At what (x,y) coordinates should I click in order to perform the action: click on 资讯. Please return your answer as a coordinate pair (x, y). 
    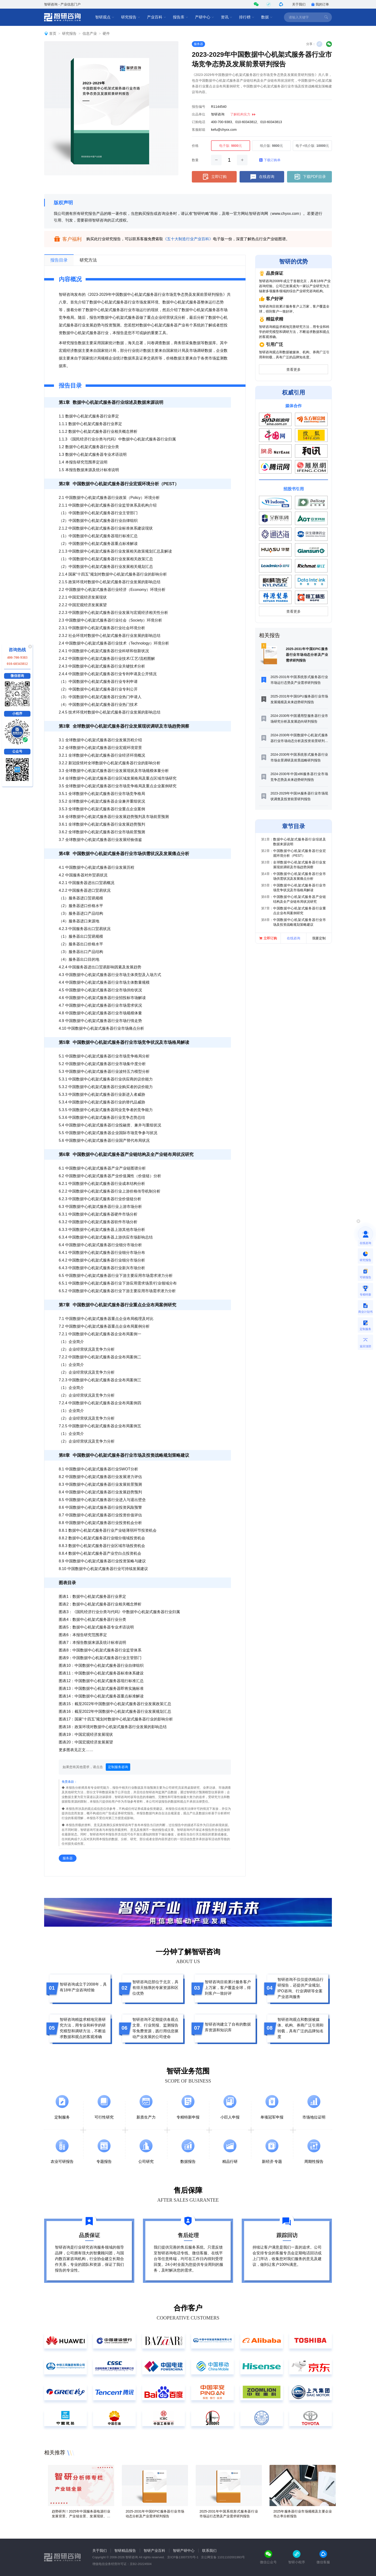
    Looking at the image, I should click on (226, 17).